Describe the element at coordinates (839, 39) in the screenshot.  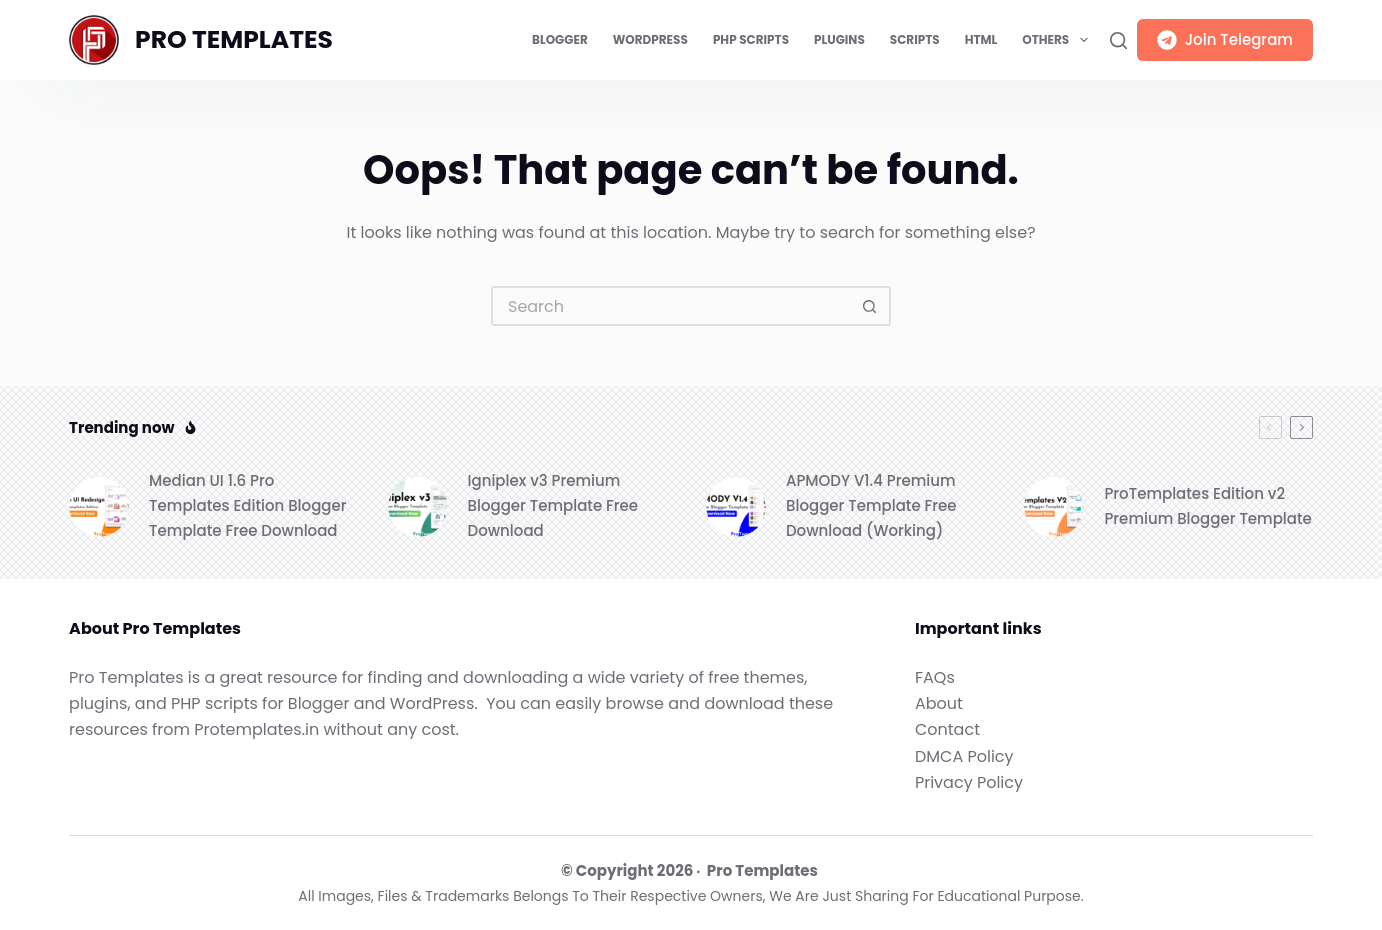
I see `Plugins` at that location.